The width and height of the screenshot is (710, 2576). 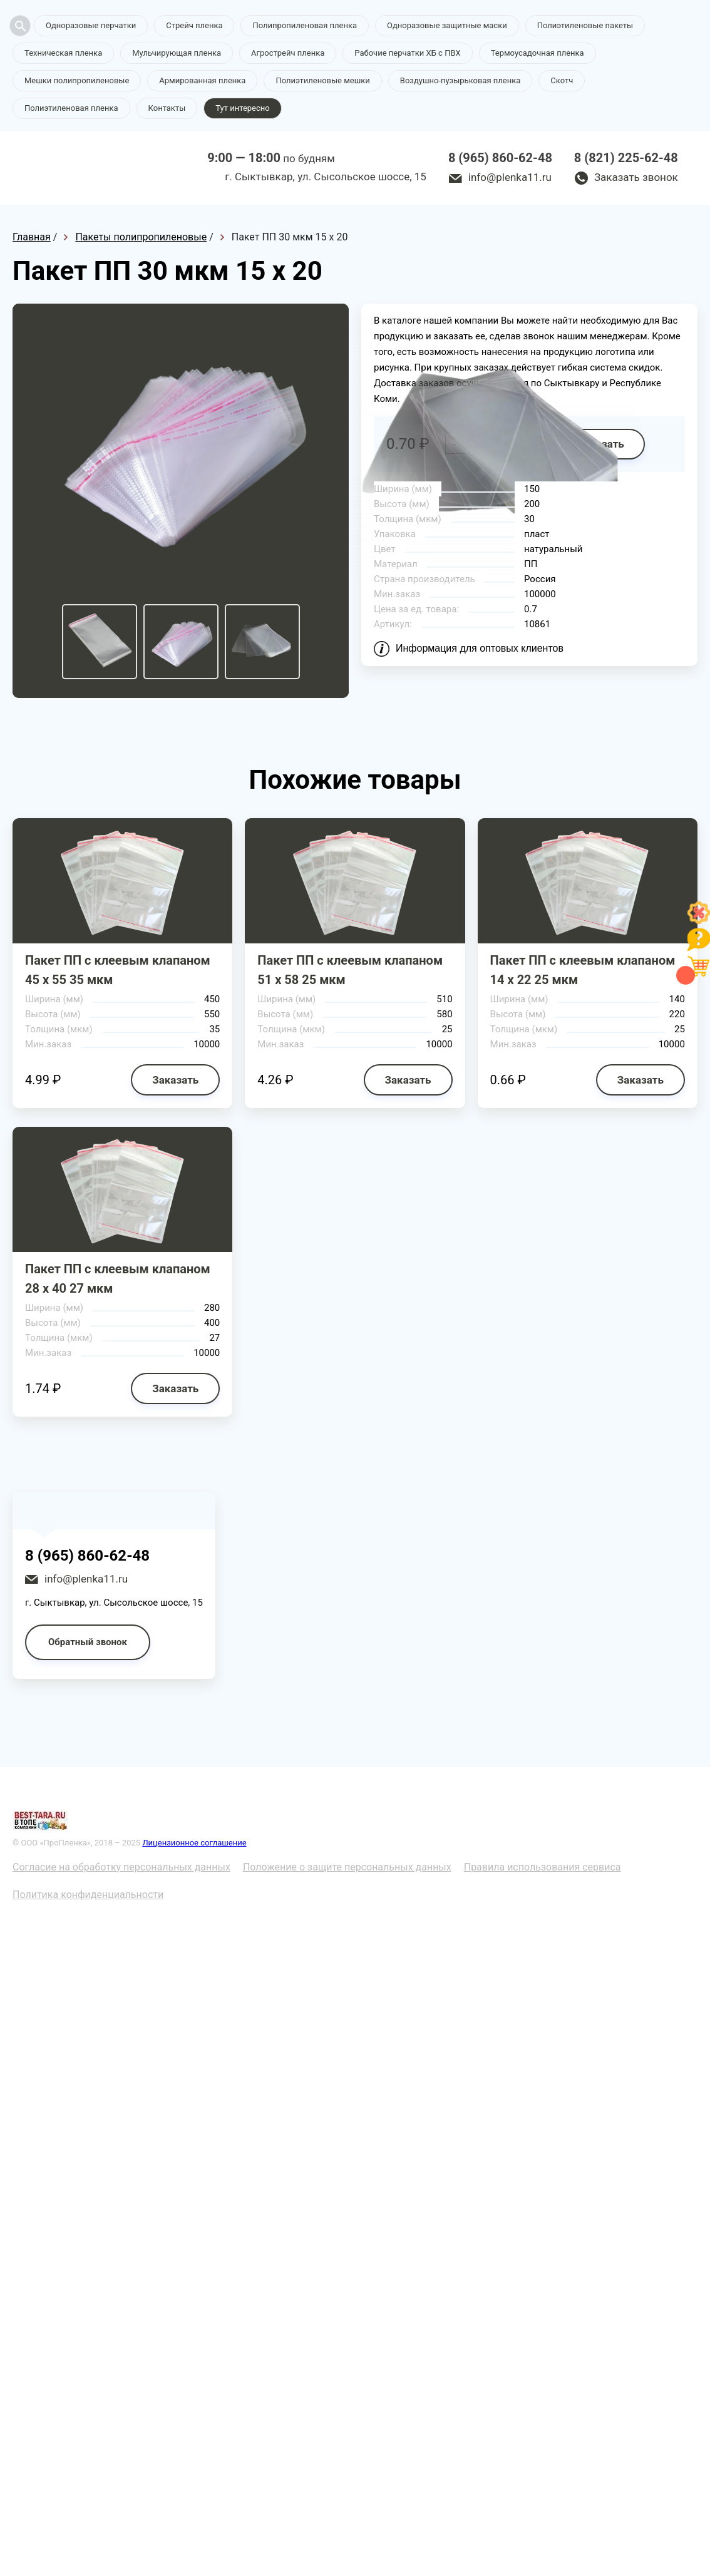 I want to click on Рабочие перчатки ХБ с ПВХ, so click(x=407, y=53).